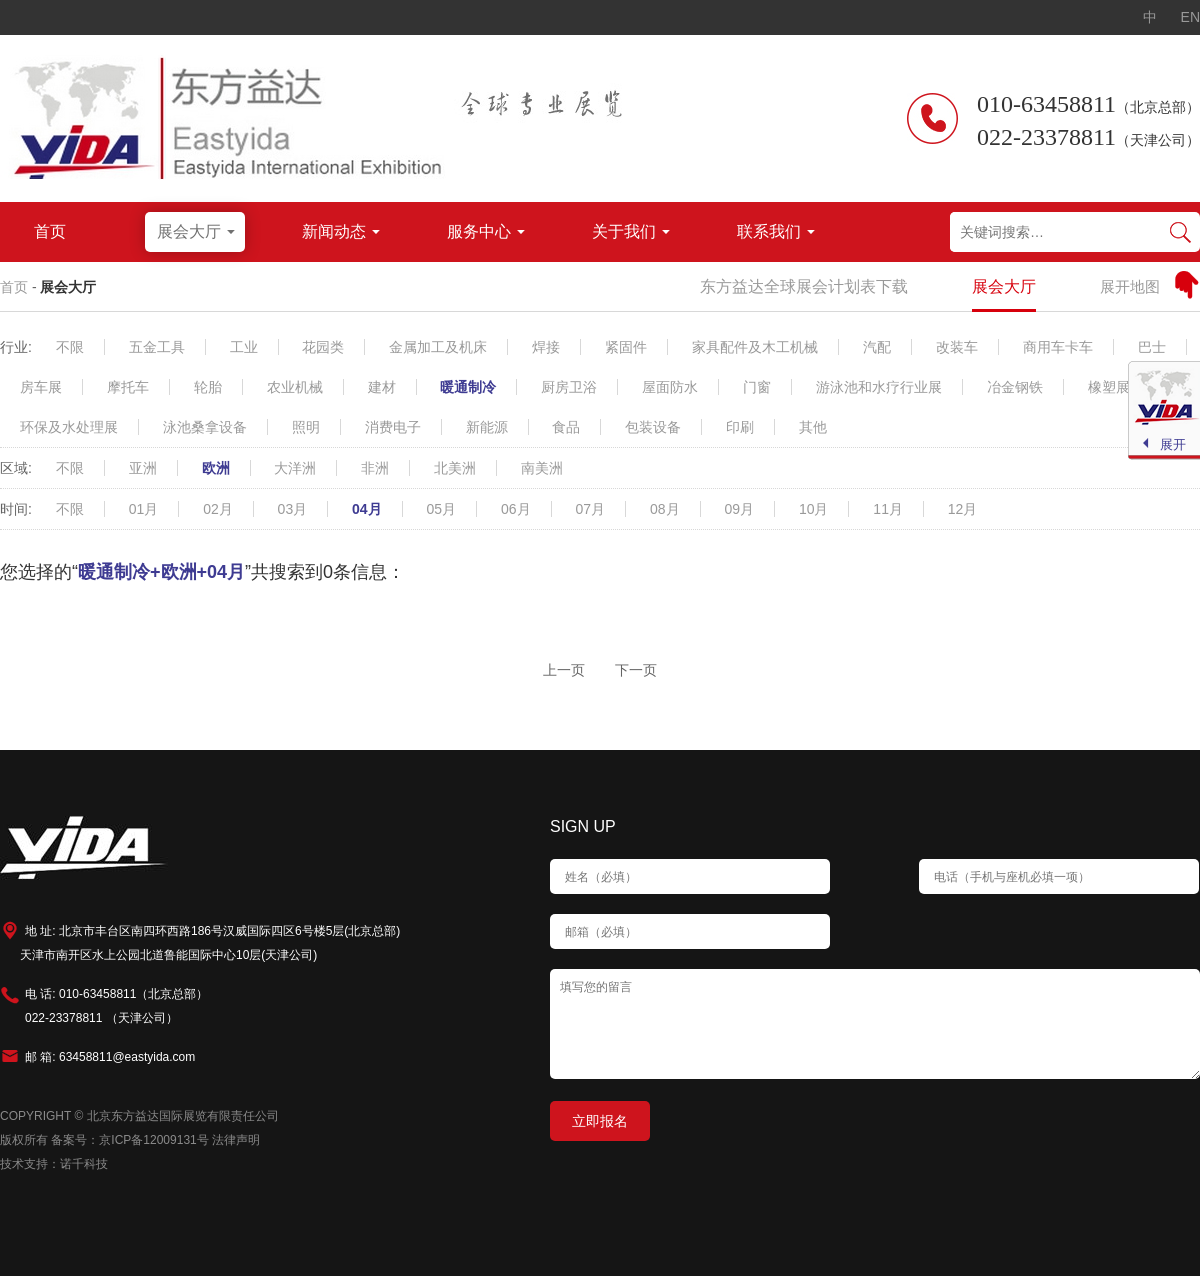  I want to click on 游泳池和水疗行业展, so click(879, 387).